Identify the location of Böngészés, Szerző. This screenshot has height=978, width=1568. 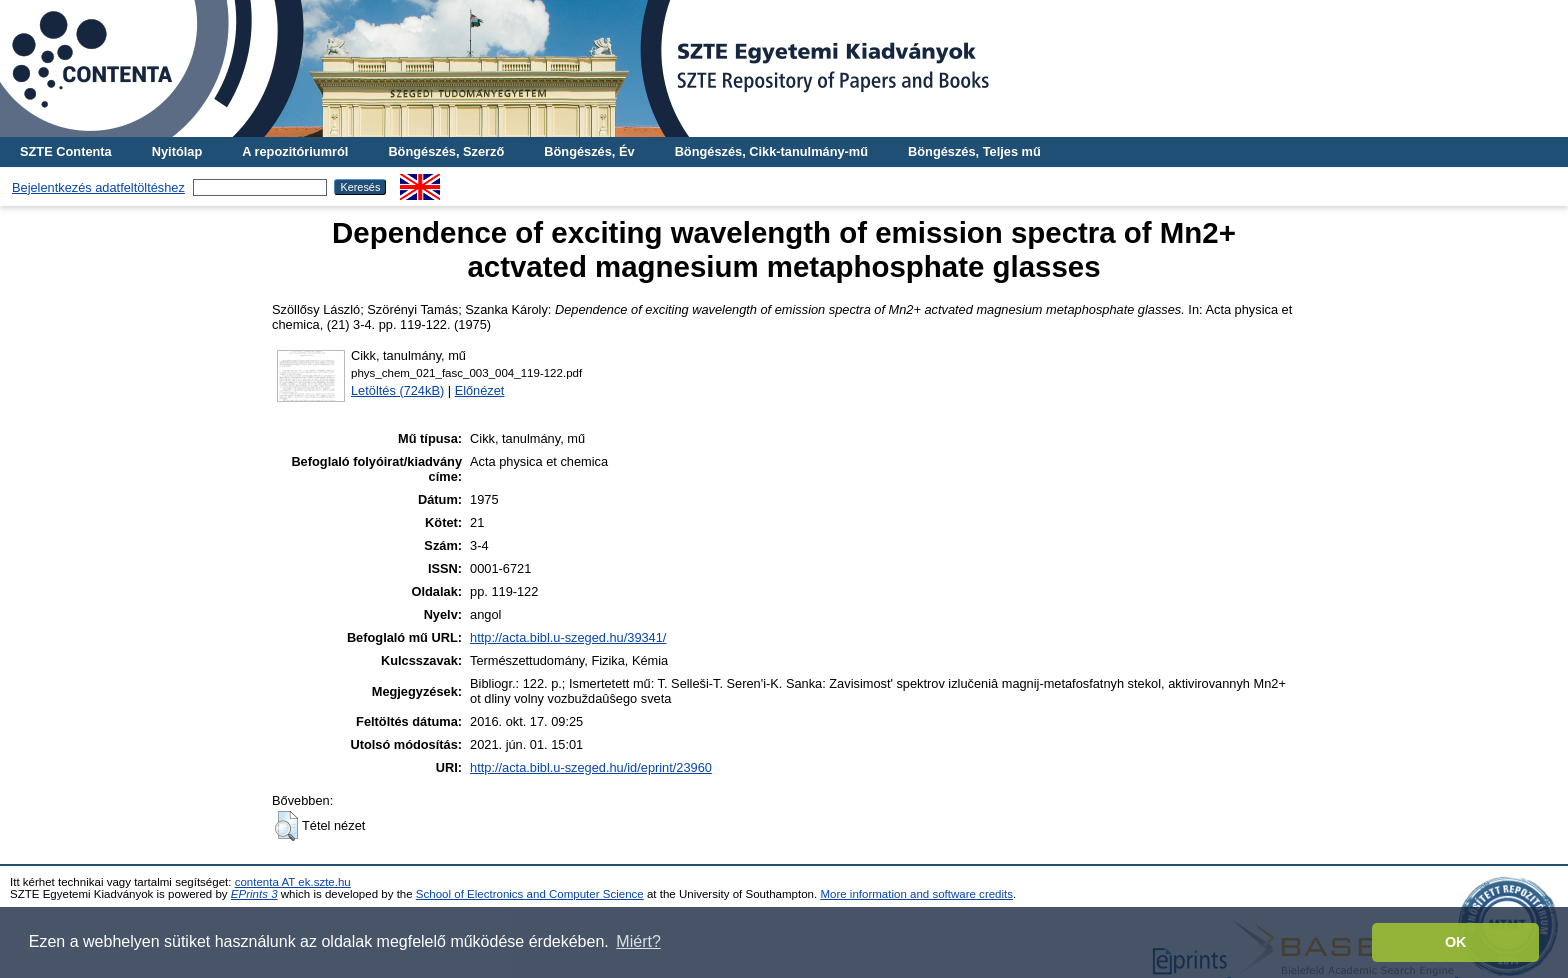
(446, 151).